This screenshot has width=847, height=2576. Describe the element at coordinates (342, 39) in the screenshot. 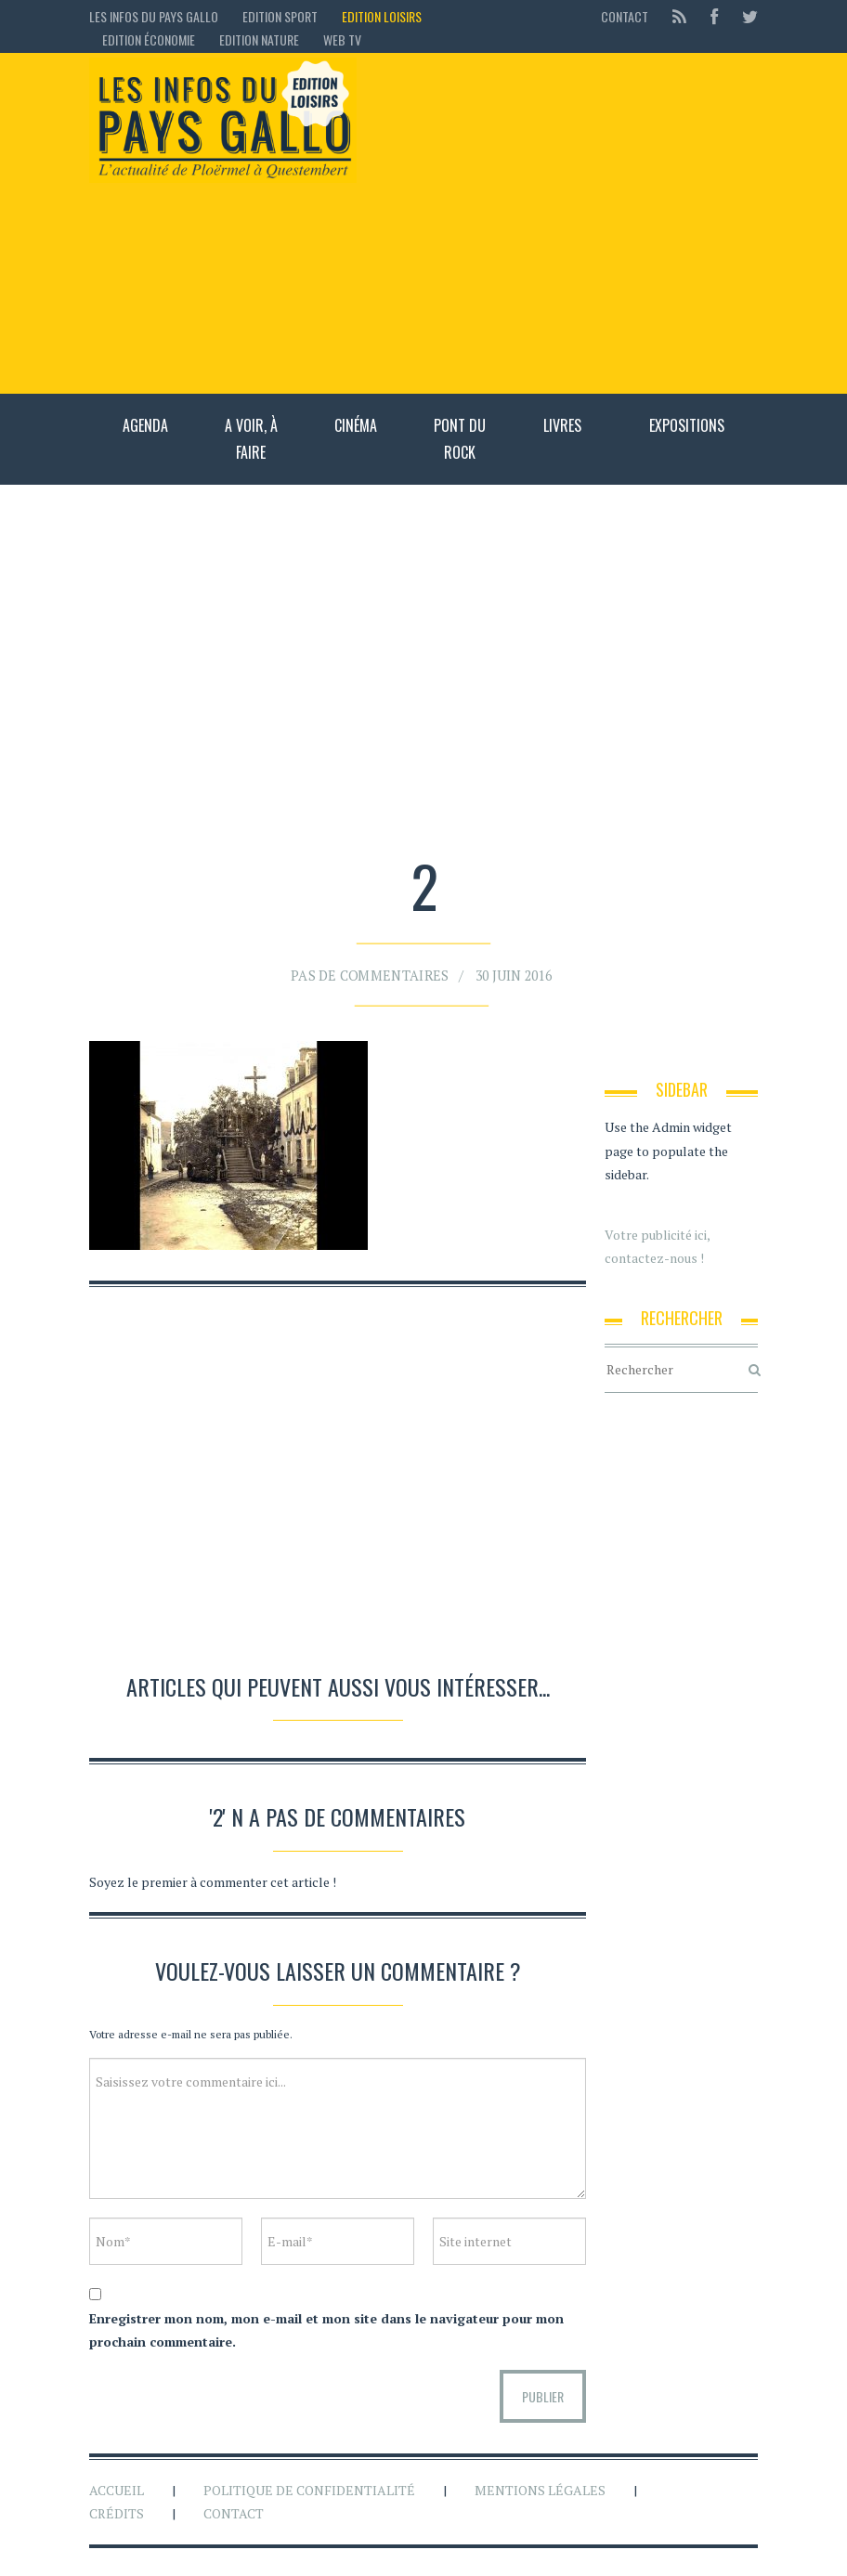

I see `Web TV` at that location.